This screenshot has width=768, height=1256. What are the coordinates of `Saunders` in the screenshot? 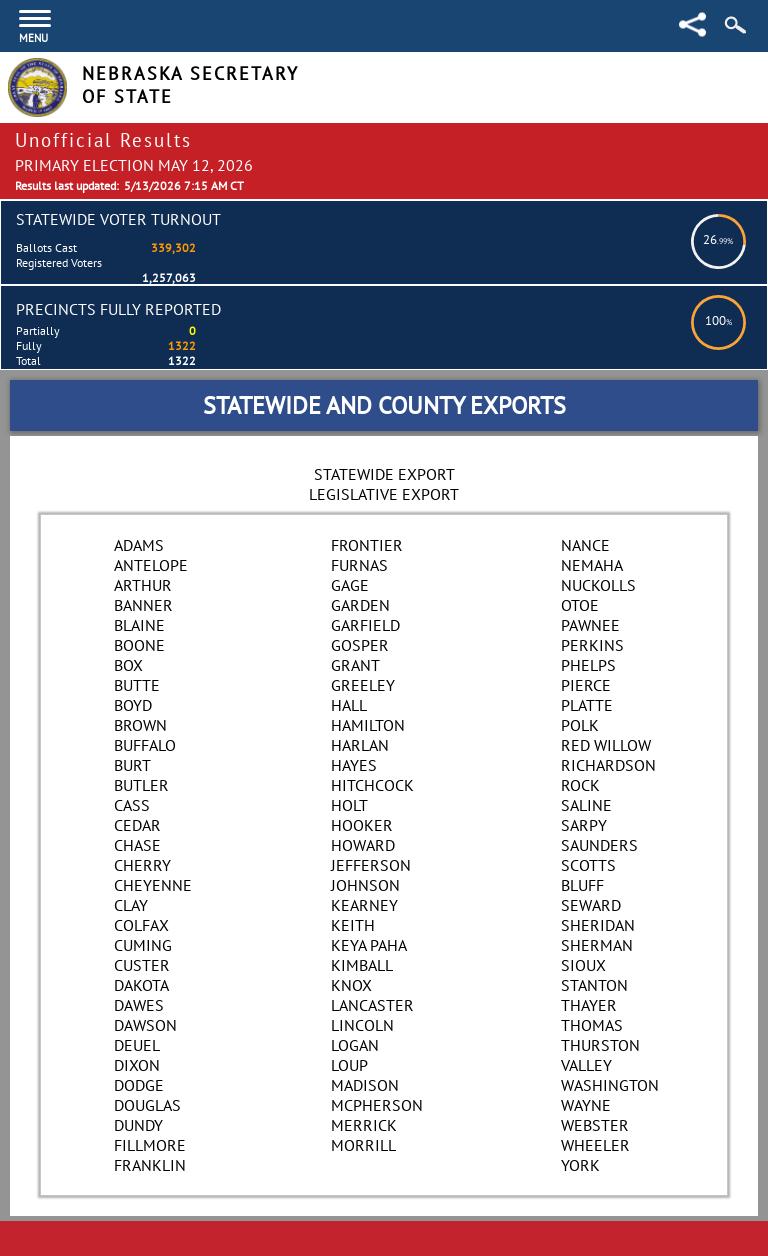 It's located at (599, 845).